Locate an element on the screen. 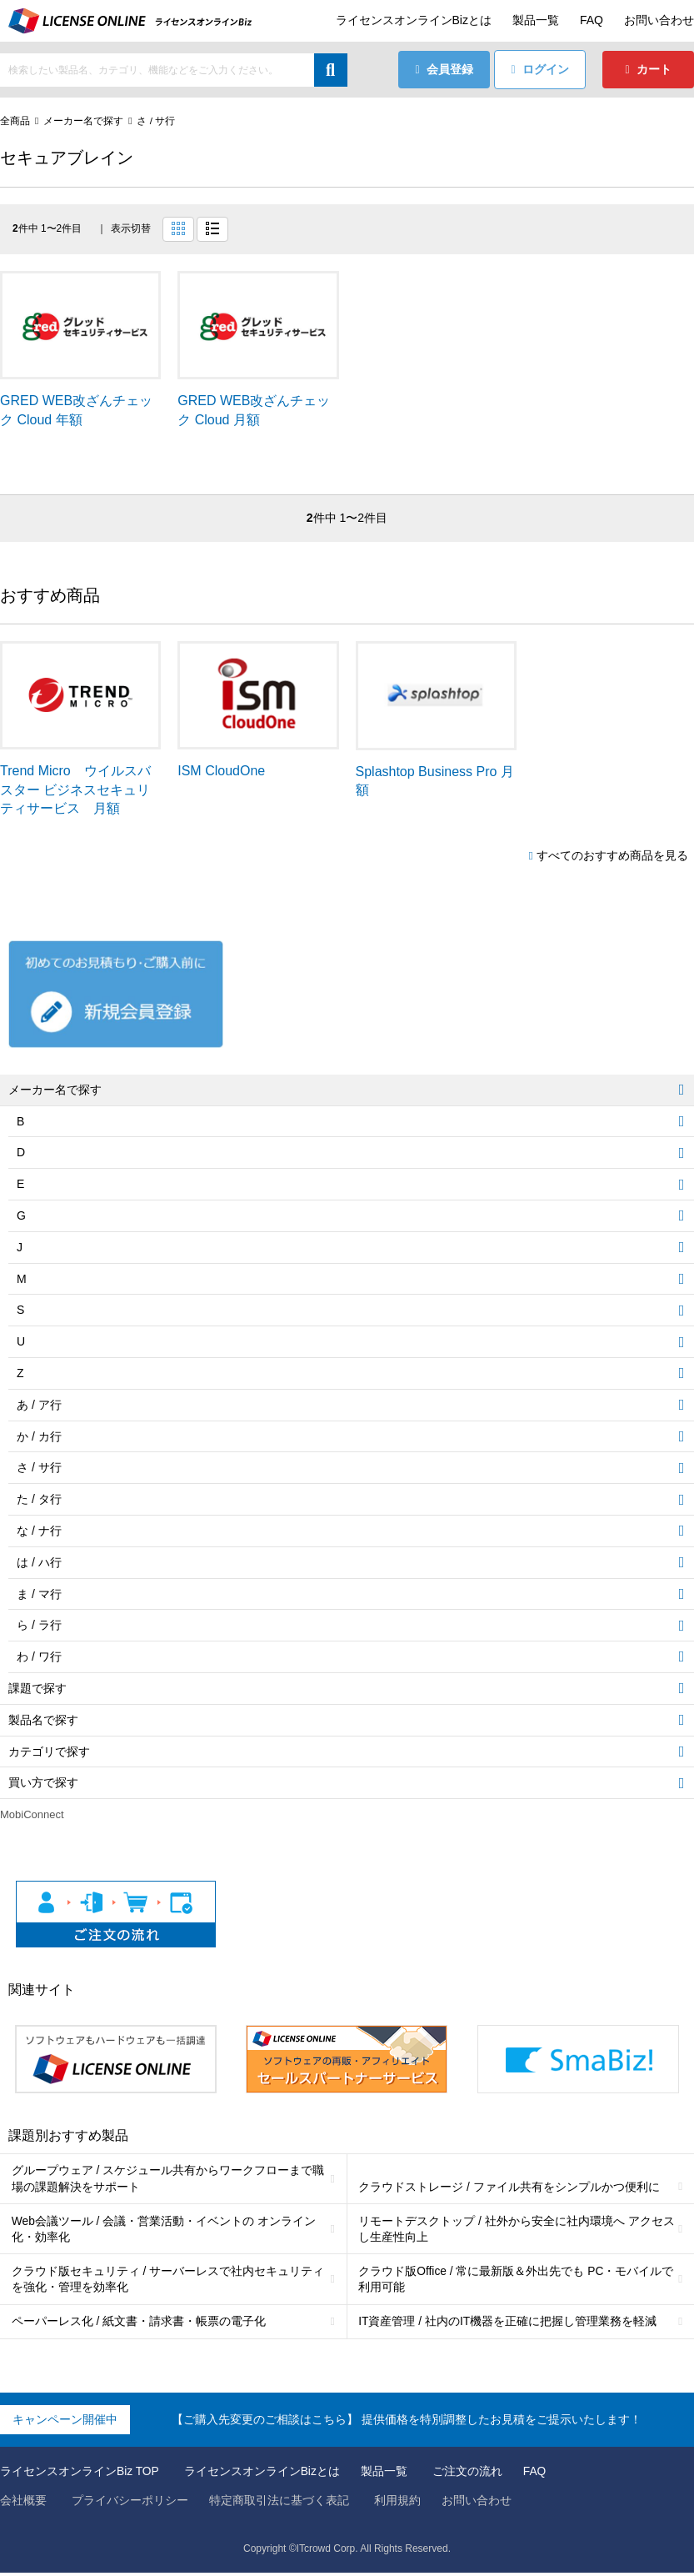  ライセンスオンラインBizとは is located at coordinates (414, 20).